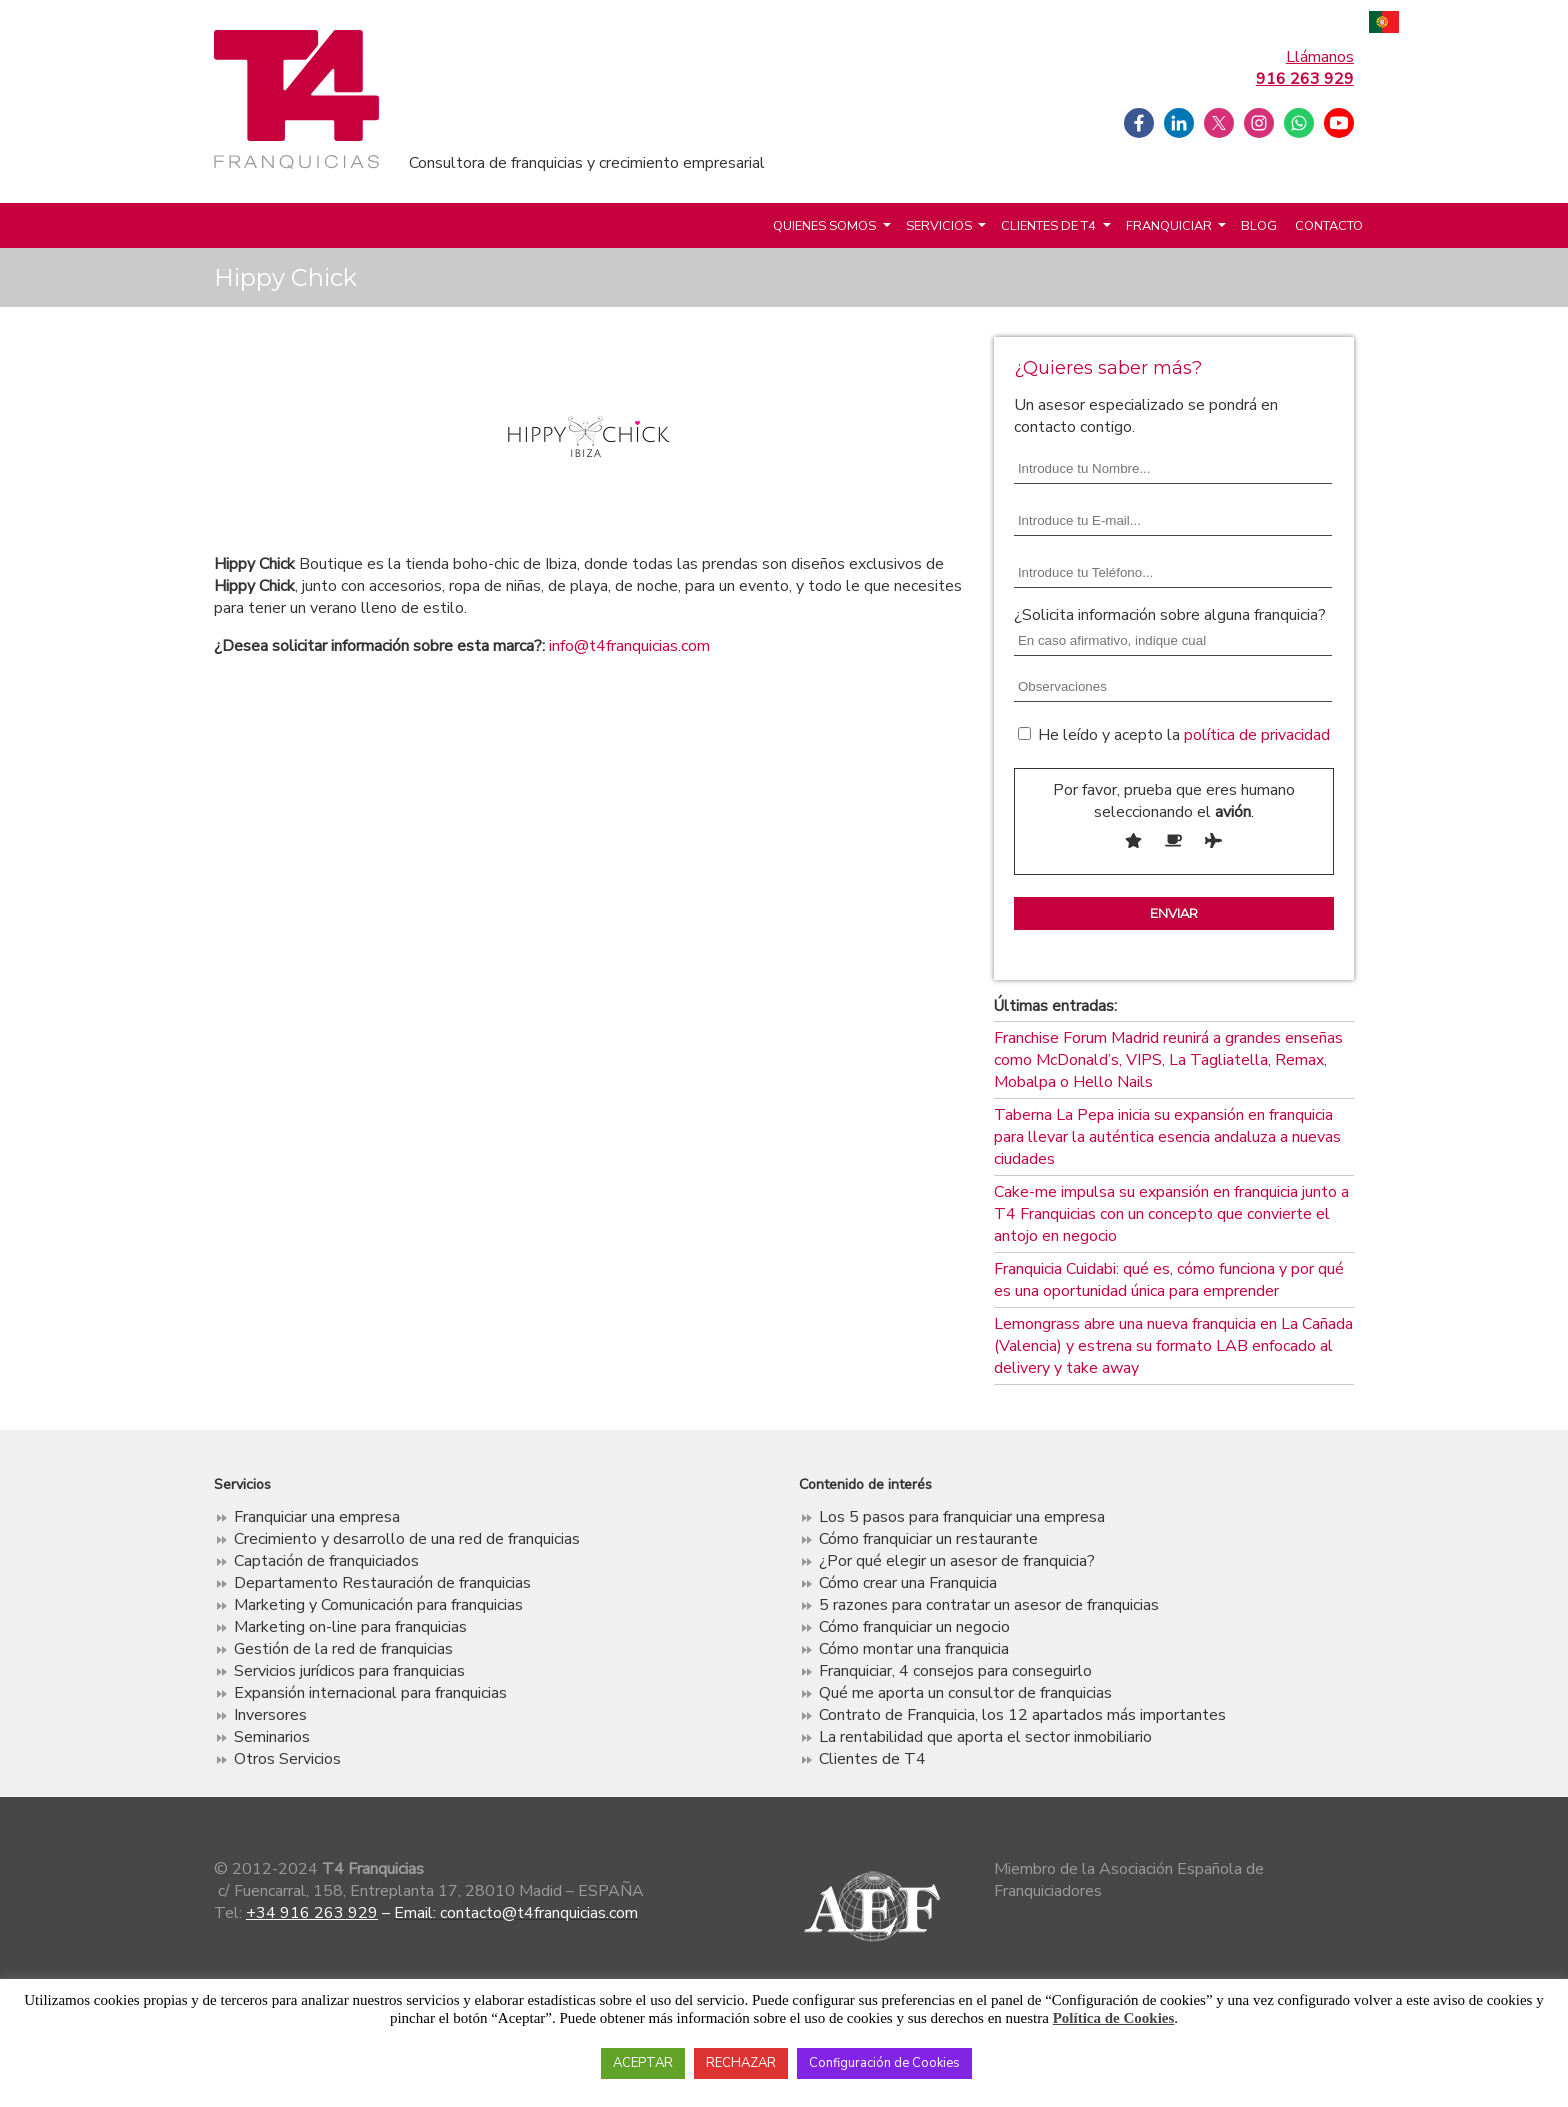  I want to click on Captación de franquiciados, so click(326, 1561).